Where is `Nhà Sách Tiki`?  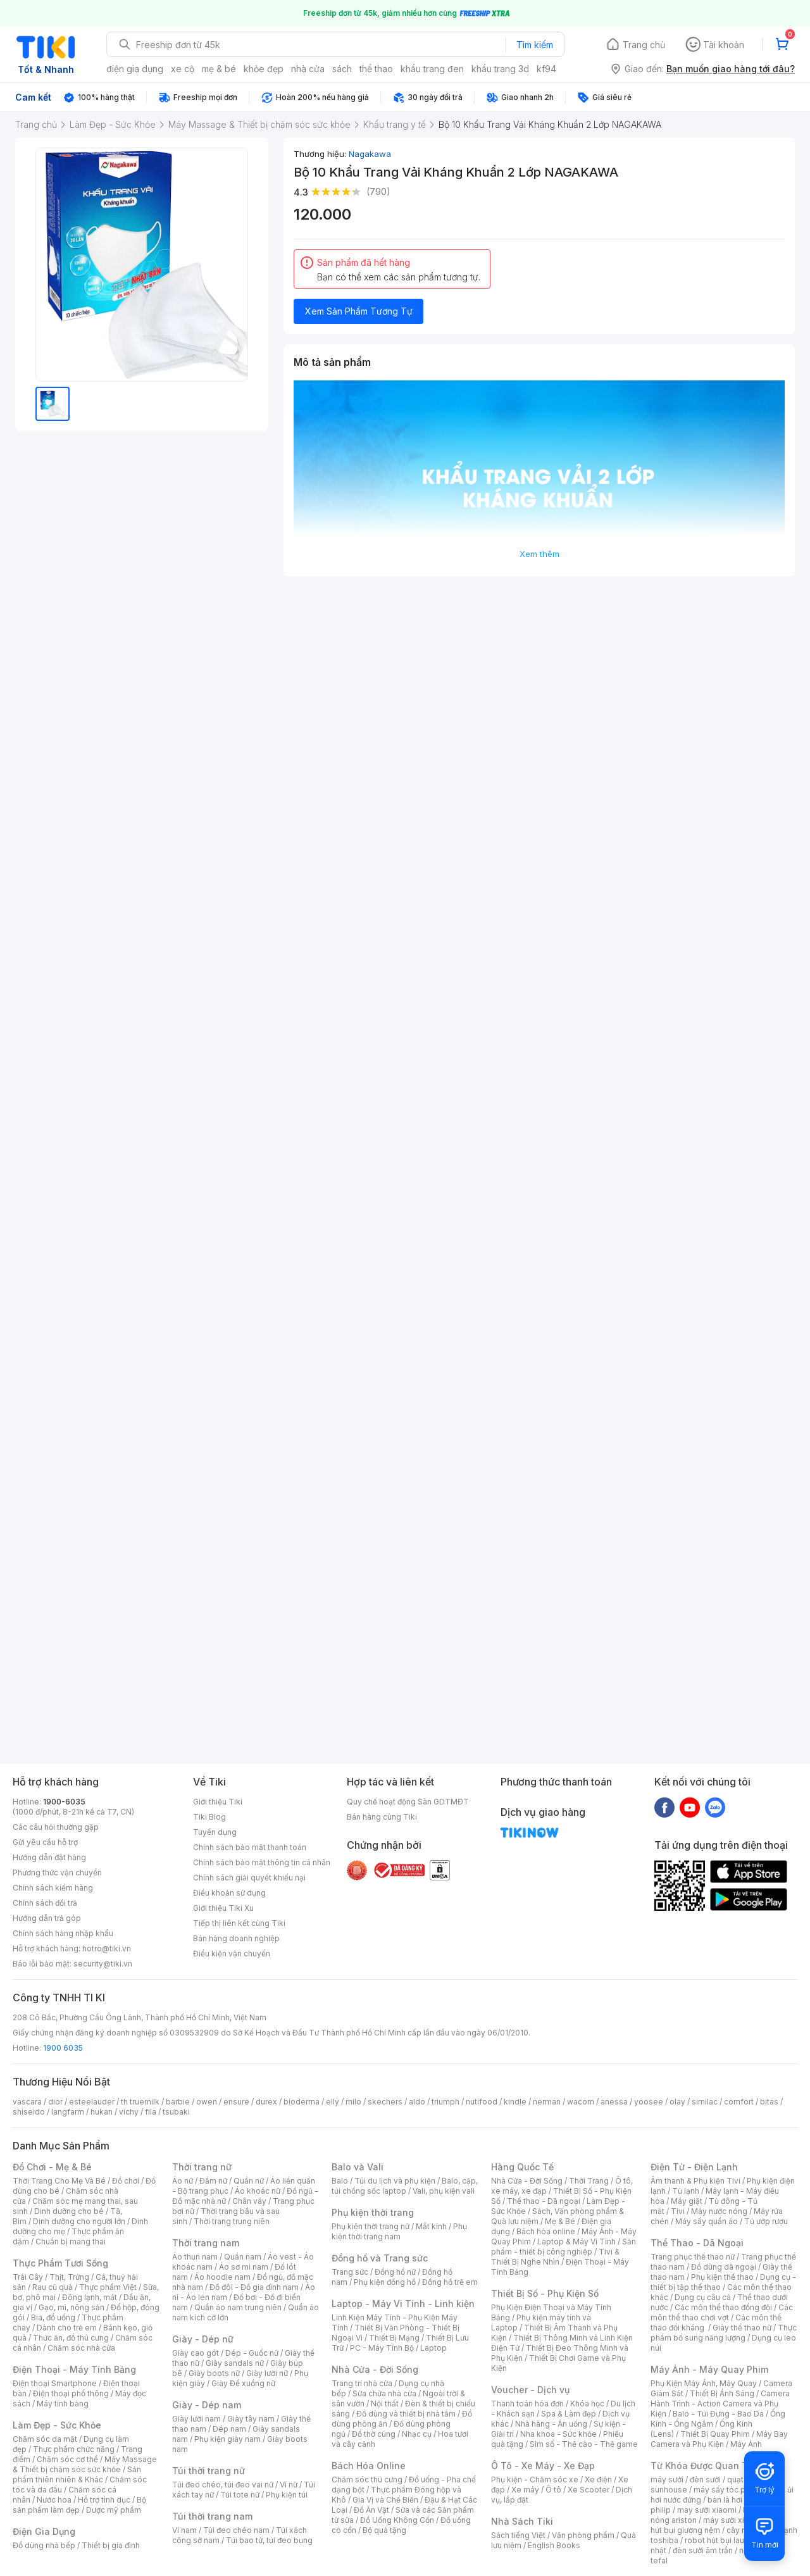 Nhà Sách Tiki is located at coordinates (522, 2521).